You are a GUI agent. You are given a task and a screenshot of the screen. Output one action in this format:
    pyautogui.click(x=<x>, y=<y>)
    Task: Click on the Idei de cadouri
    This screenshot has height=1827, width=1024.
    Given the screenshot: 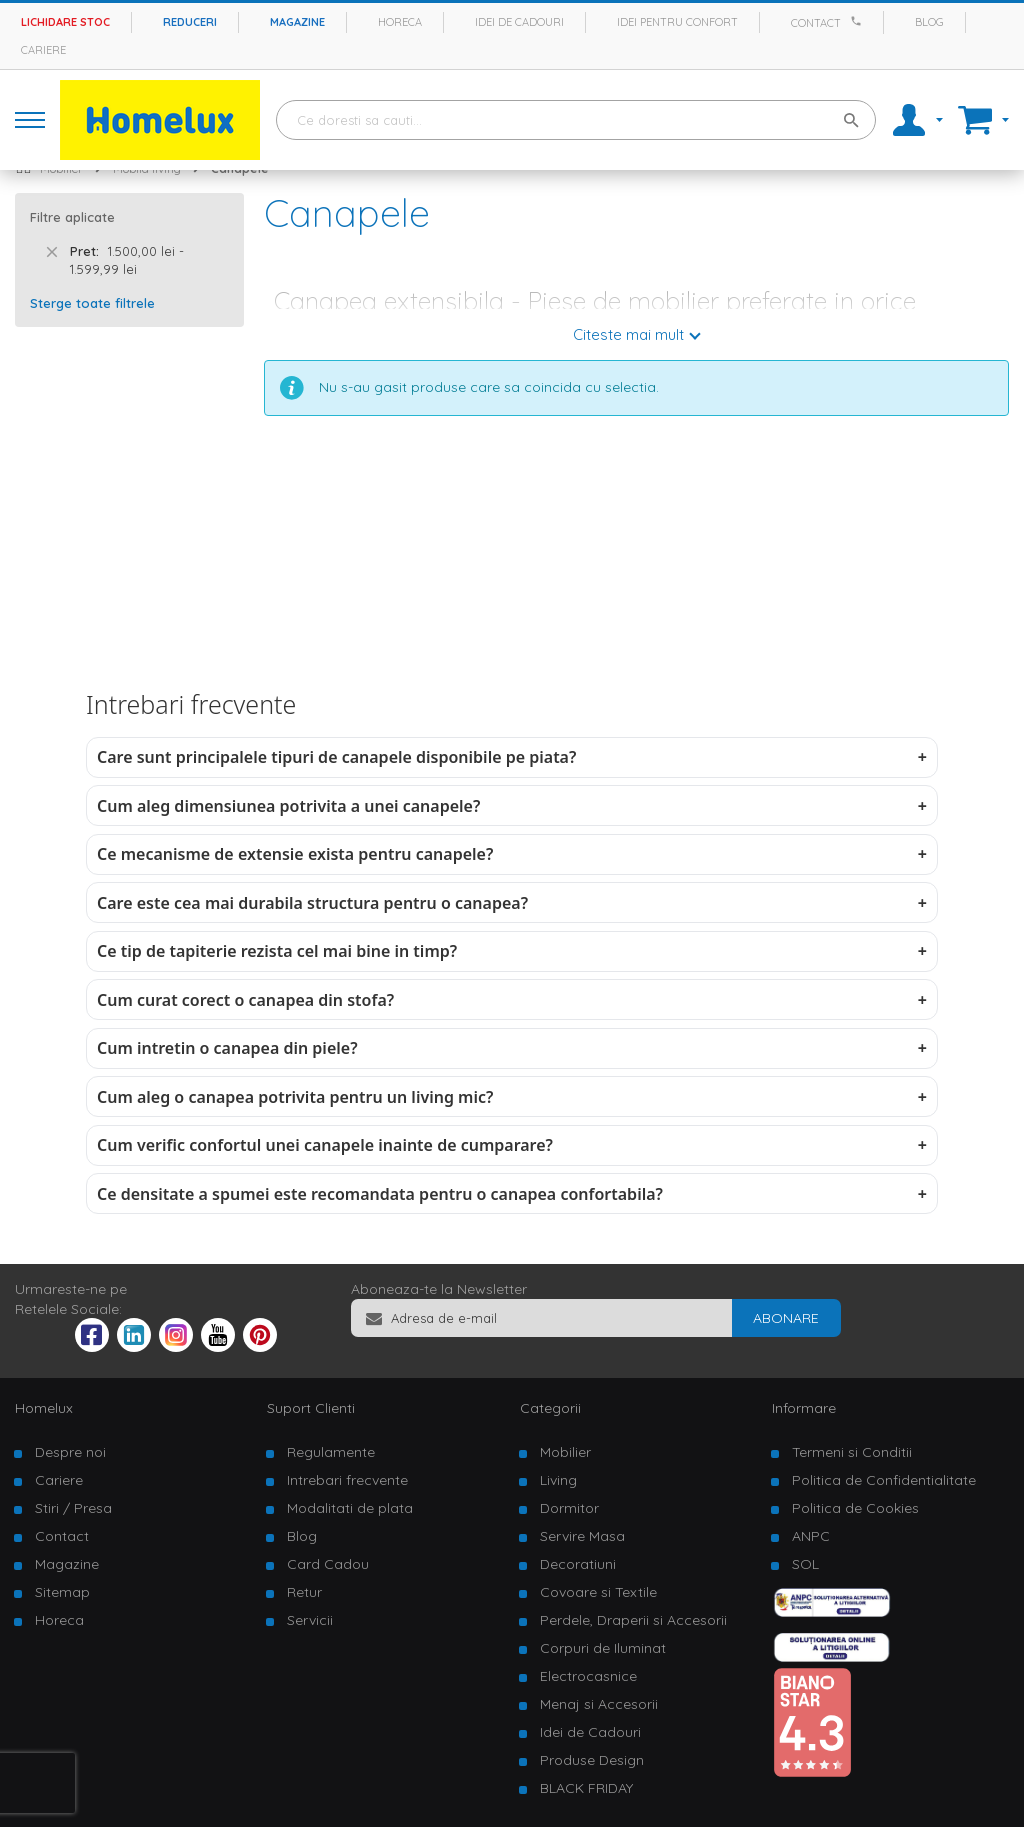 What is the action you would take?
    pyautogui.click(x=519, y=22)
    